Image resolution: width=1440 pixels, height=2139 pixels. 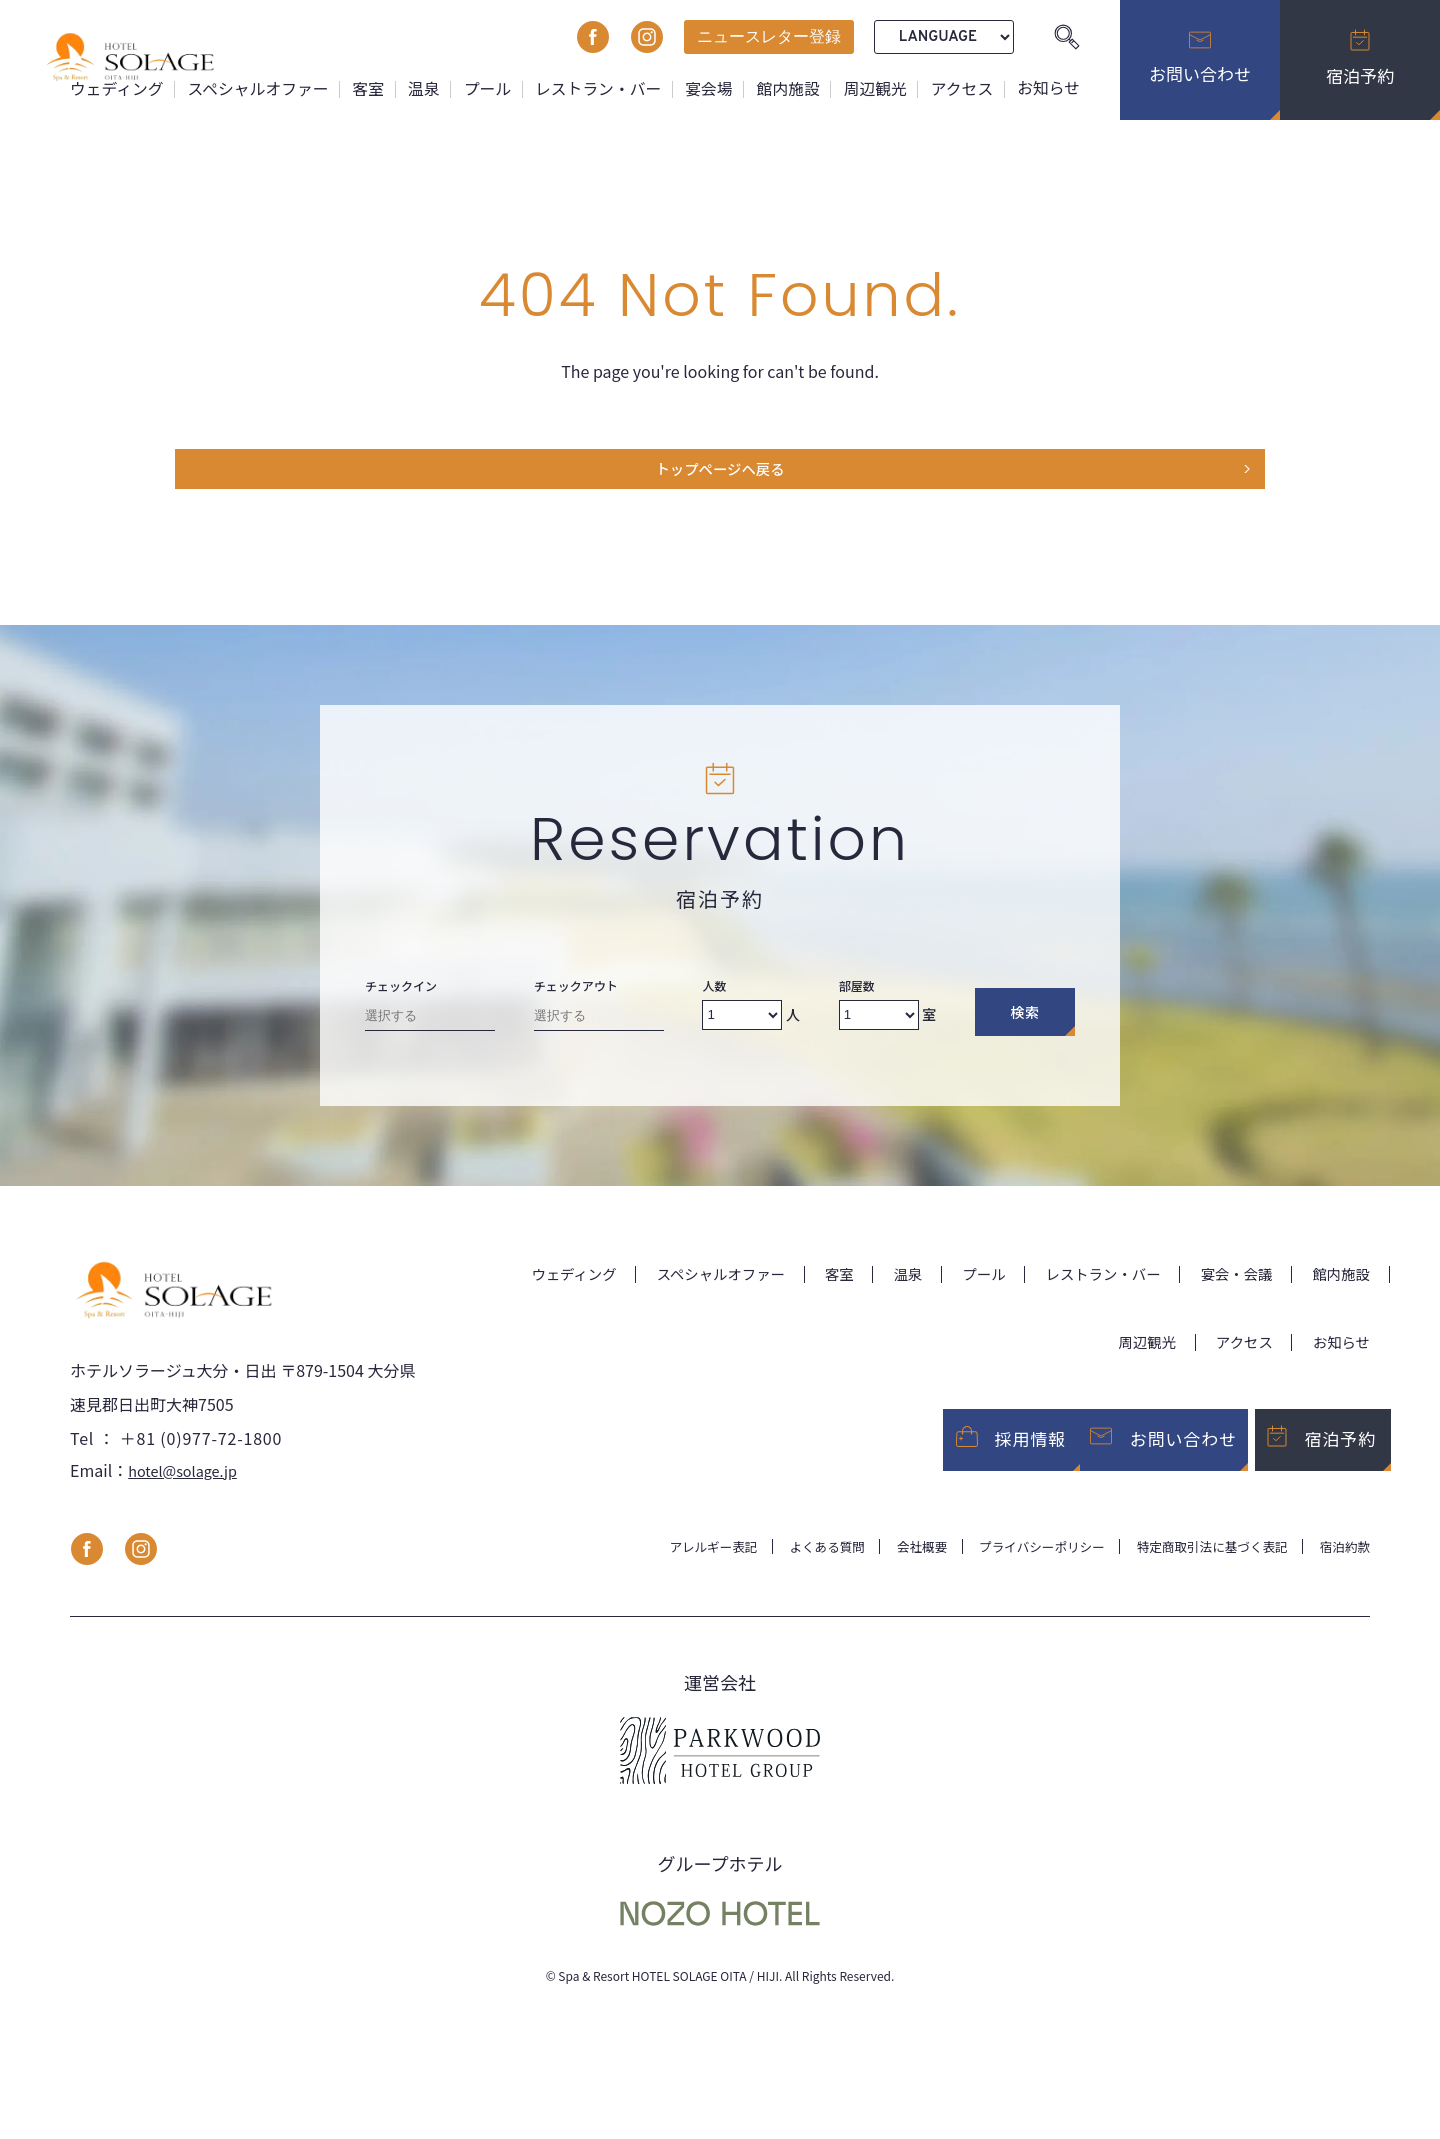 I want to click on [Check-in date], so click(x=430, y=1027).